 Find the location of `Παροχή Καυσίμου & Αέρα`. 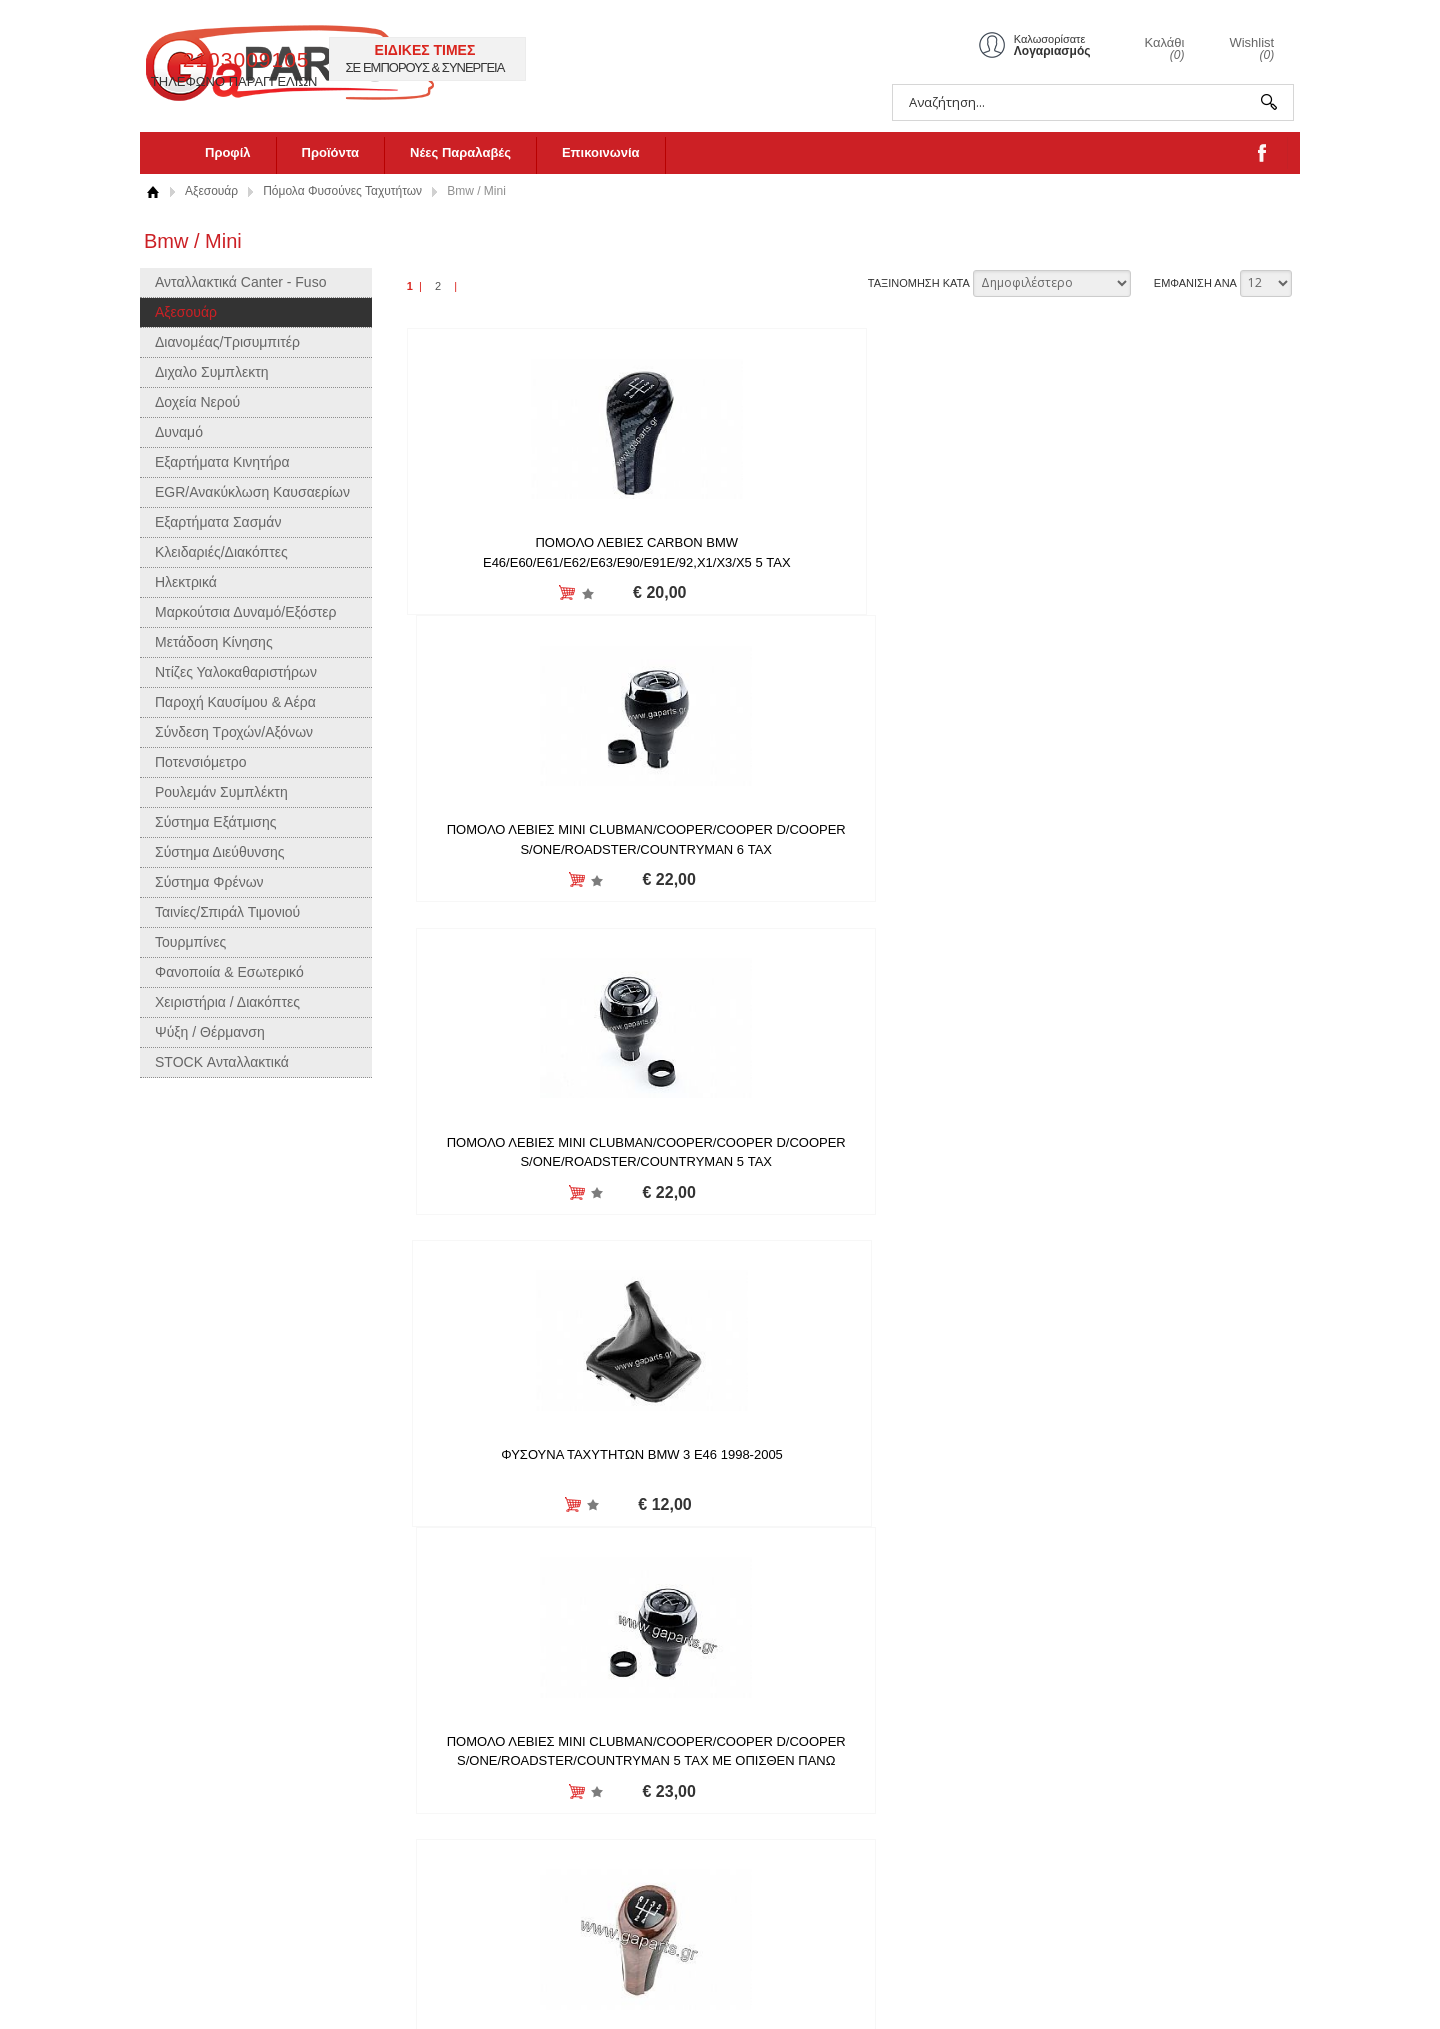

Παροχή Καυσίμου & Αέρα is located at coordinates (235, 702).